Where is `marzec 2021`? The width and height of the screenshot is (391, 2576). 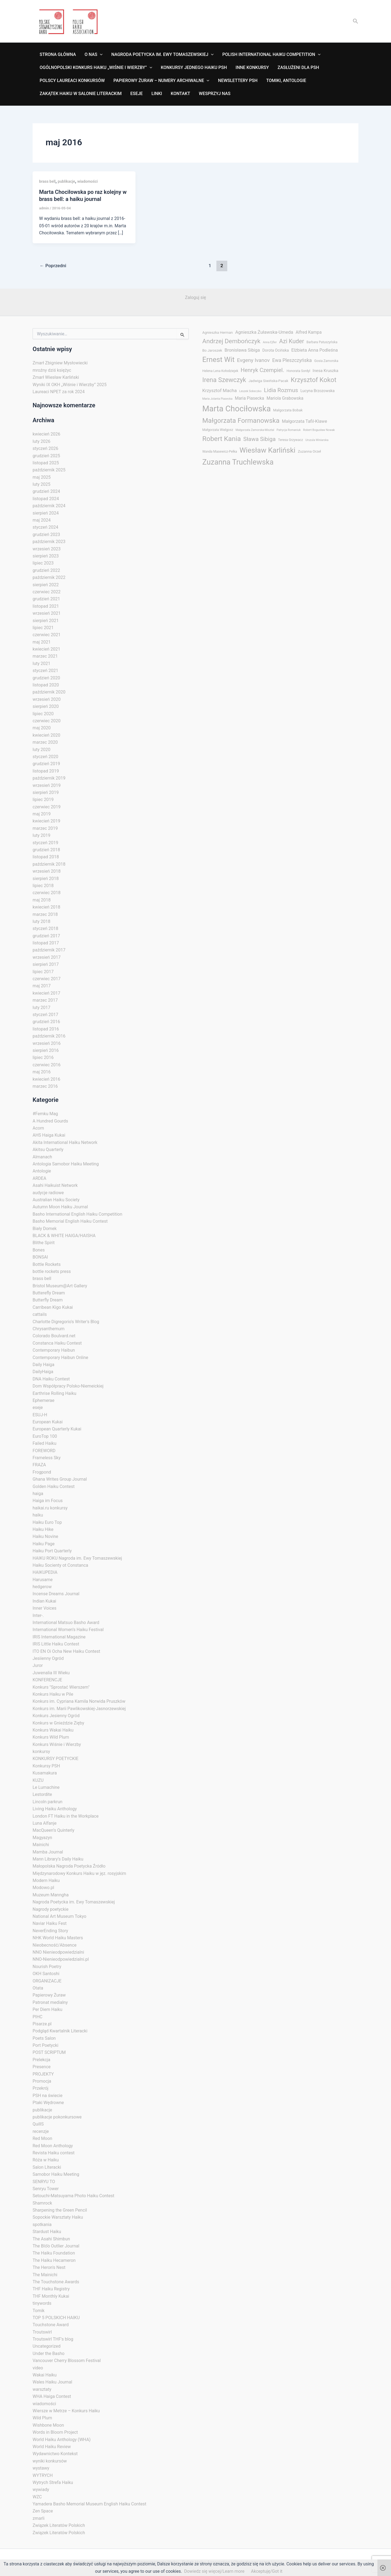 marzec 2021 is located at coordinates (45, 656).